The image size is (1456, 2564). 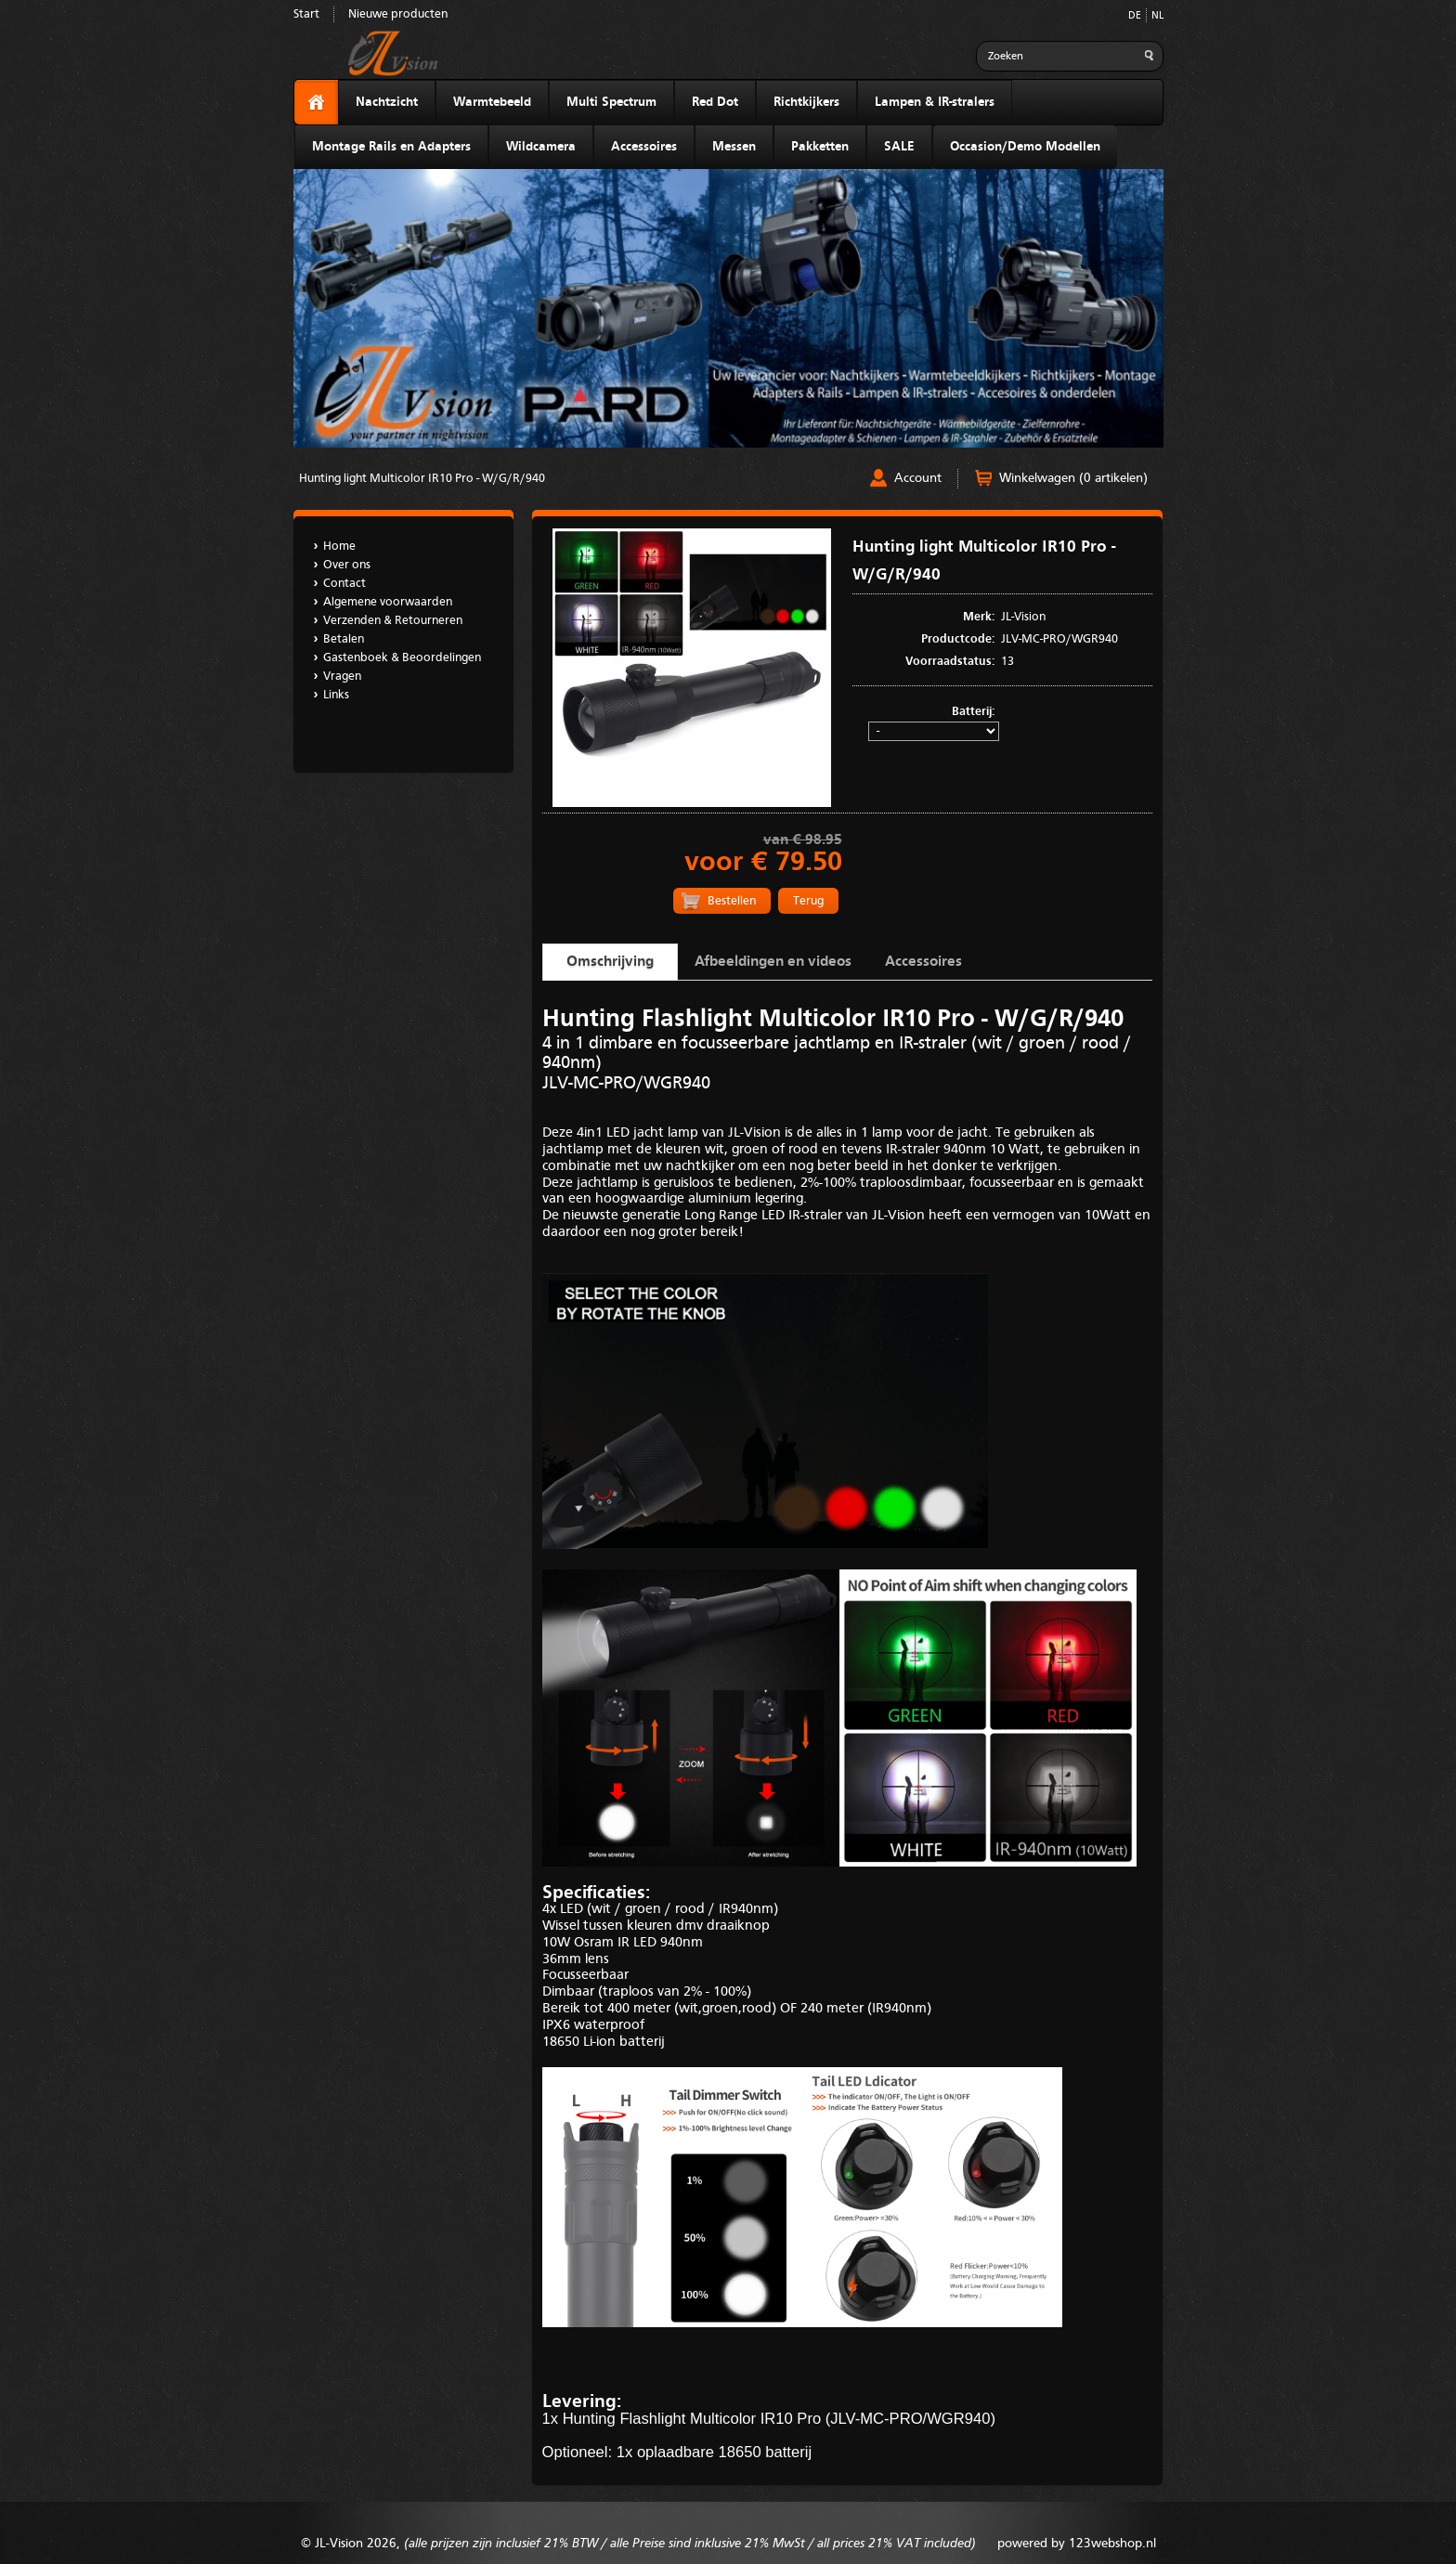 What do you see at coordinates (773, 962) in the screenshot?
I see `Afbeeldingen en videos` at bounding box center [773, 962].